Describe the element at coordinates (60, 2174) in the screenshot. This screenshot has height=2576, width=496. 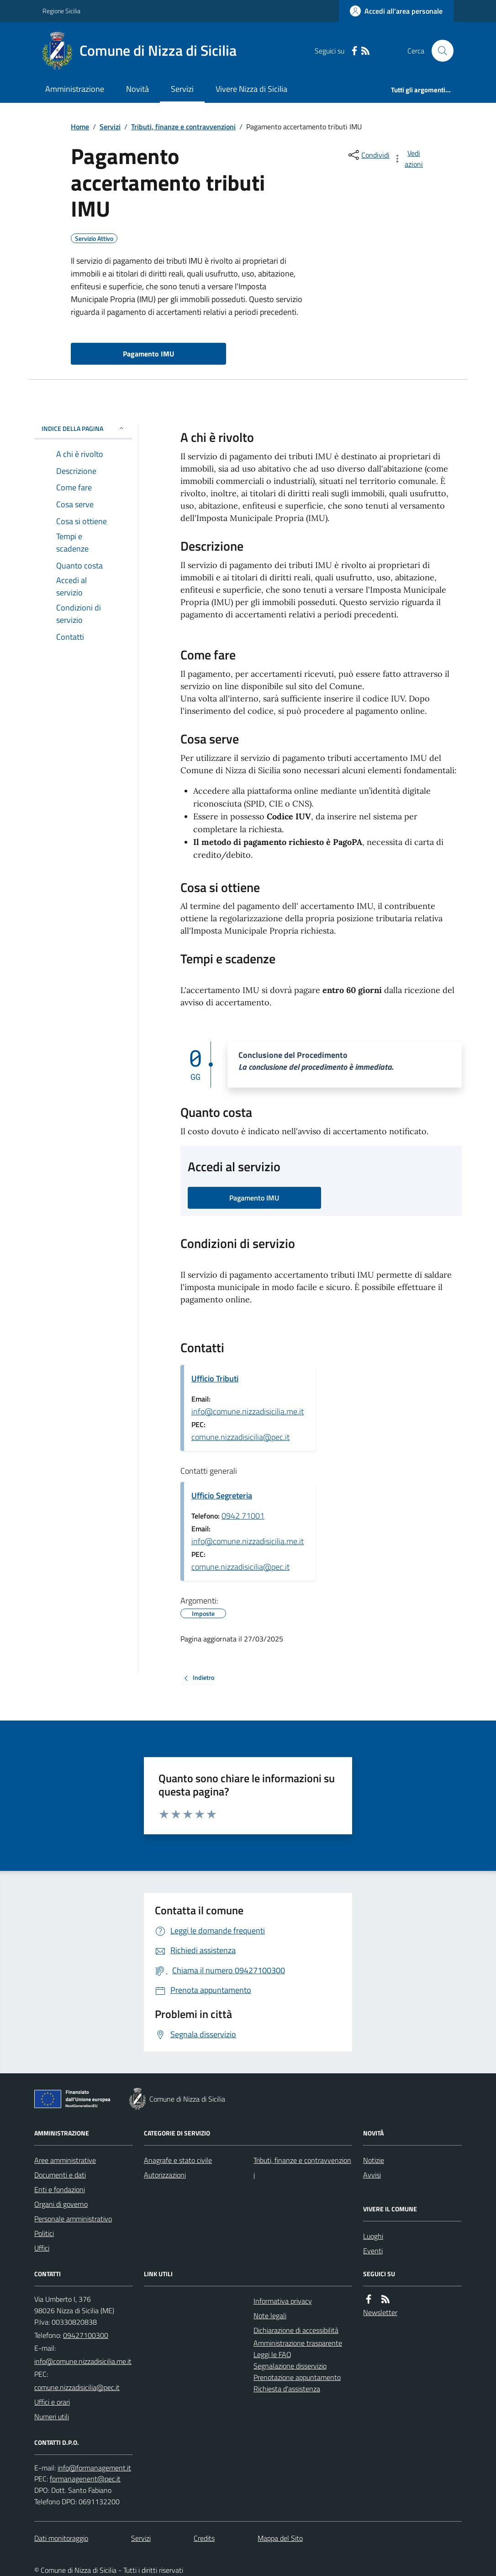
I see `Documenti e dati` at that location.